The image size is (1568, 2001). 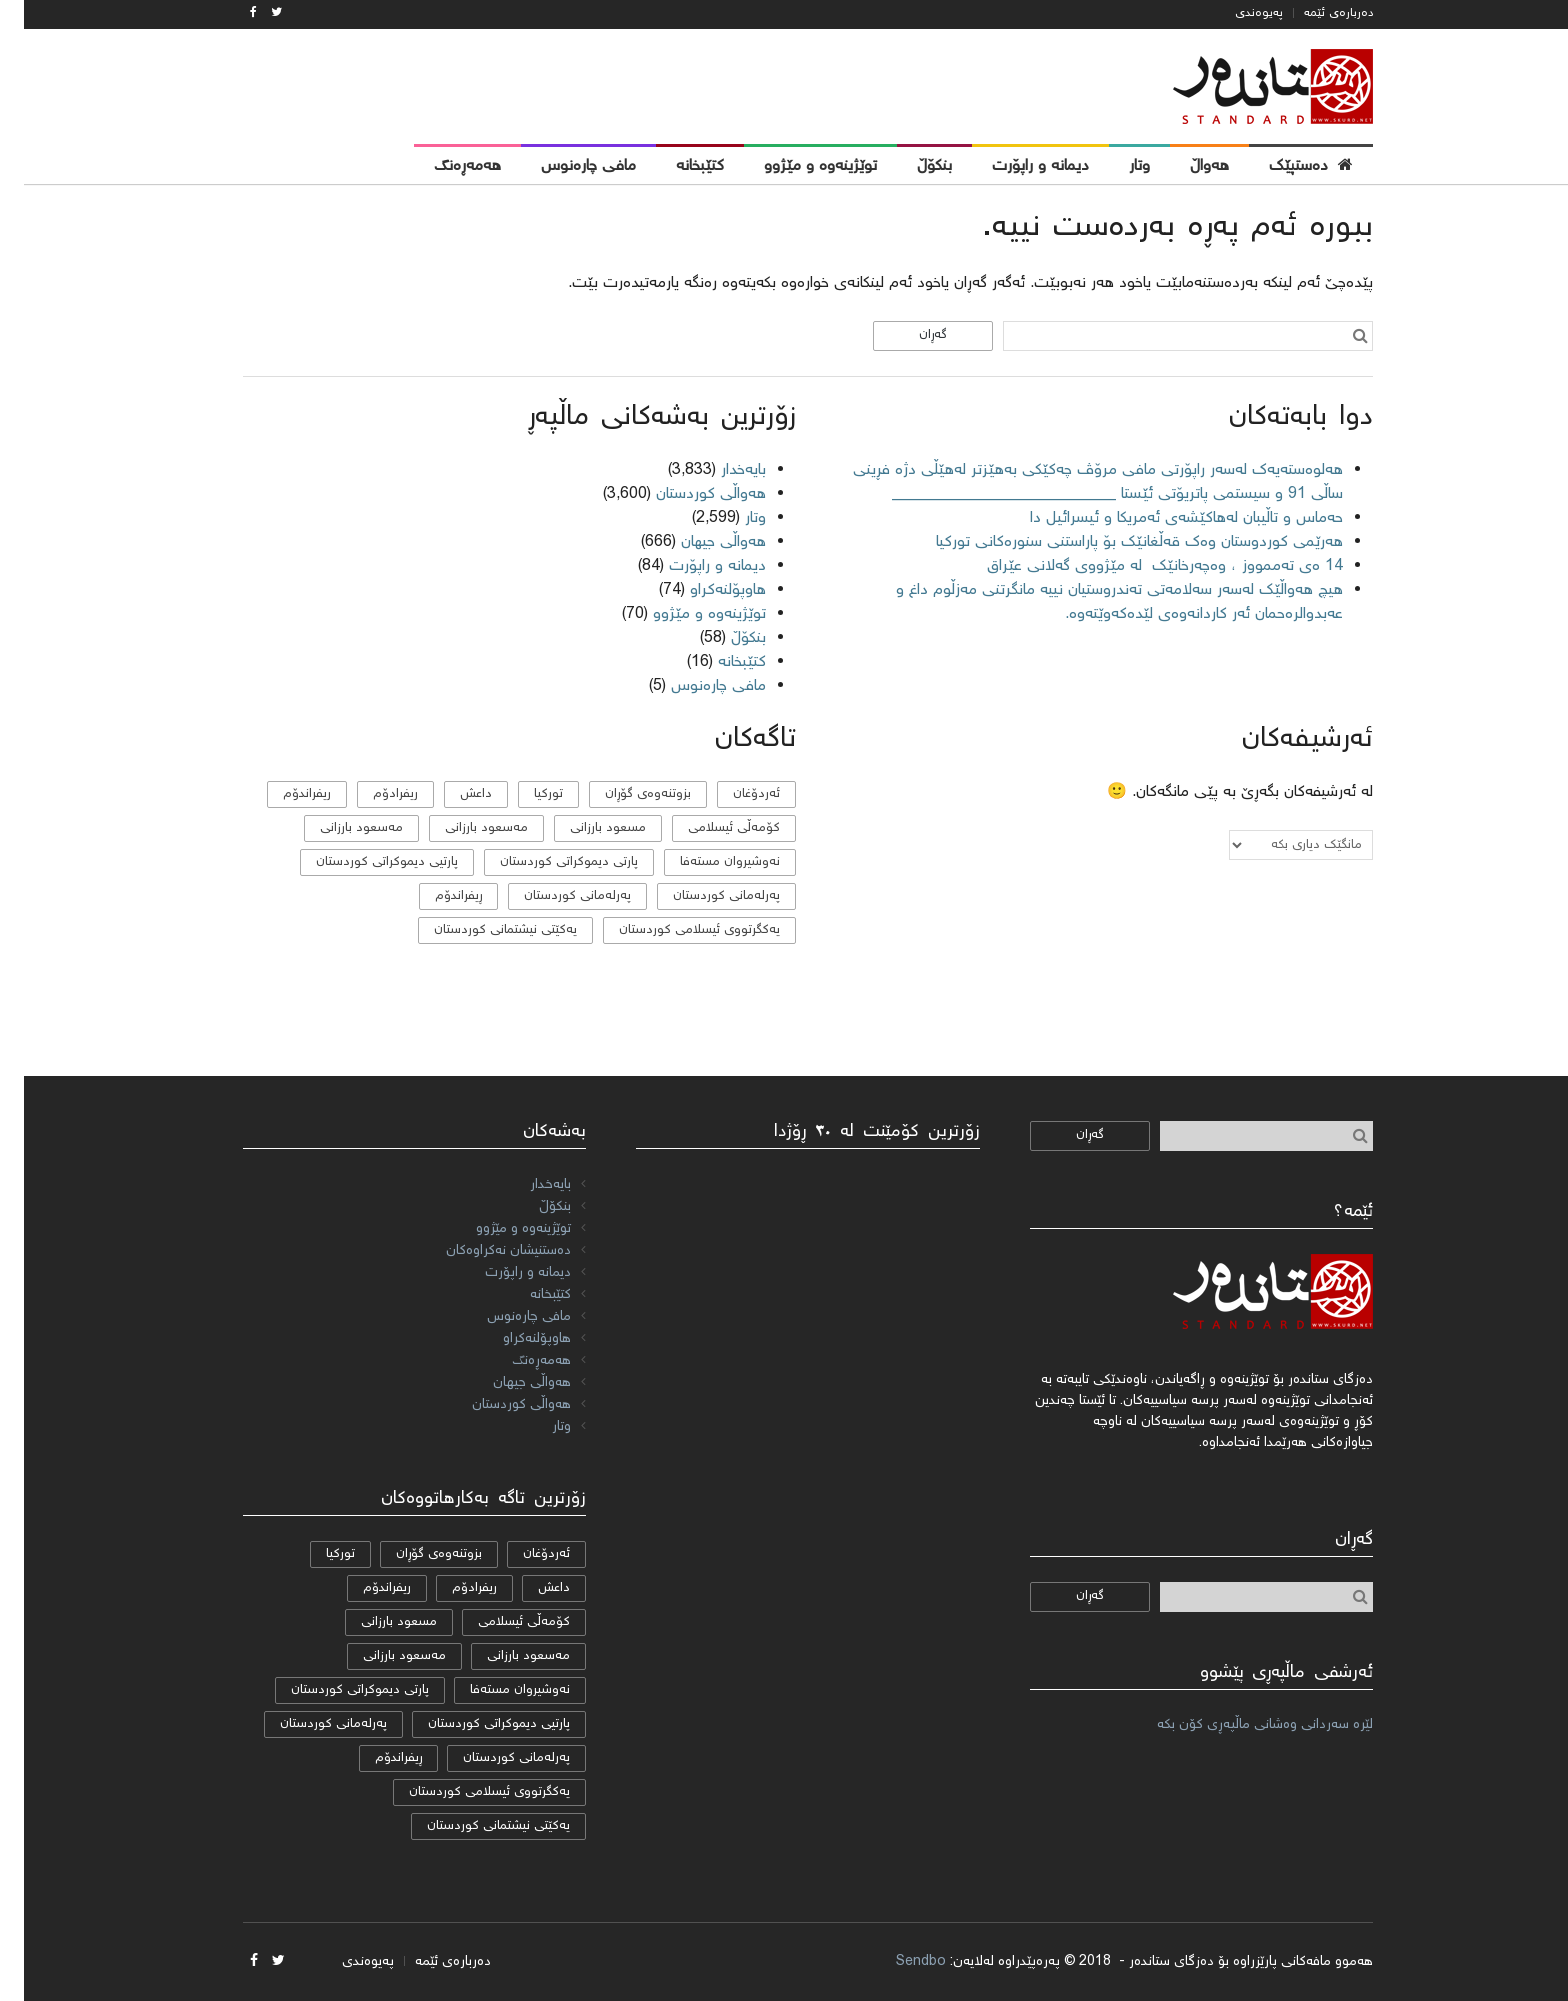 What do you see at coordinates (897, 1962) in the screenshot?
I see `Sendbo` at bounding box center [897, 1962].